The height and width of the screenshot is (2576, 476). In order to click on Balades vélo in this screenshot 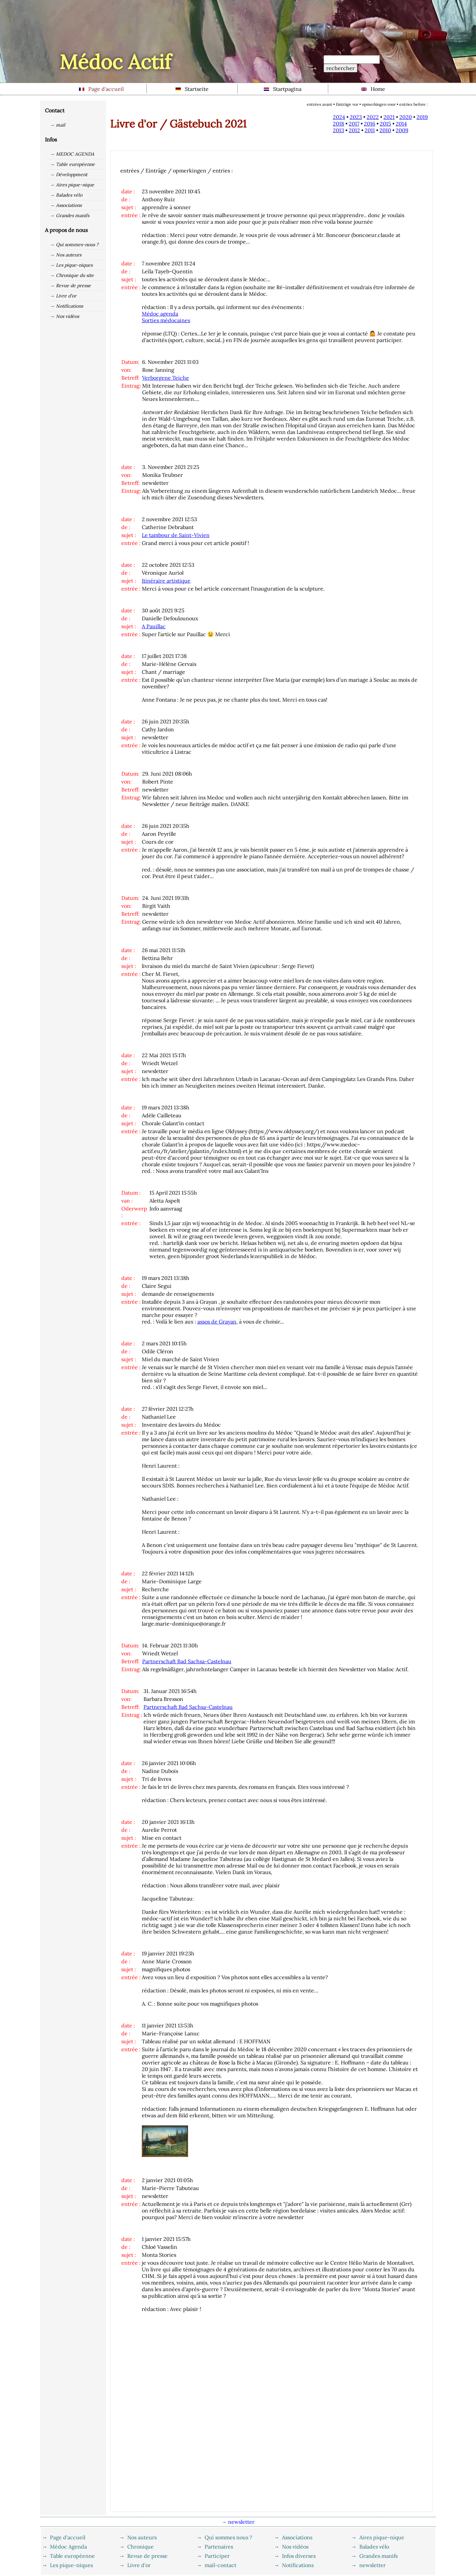, I will do `click(374, 2546)`.